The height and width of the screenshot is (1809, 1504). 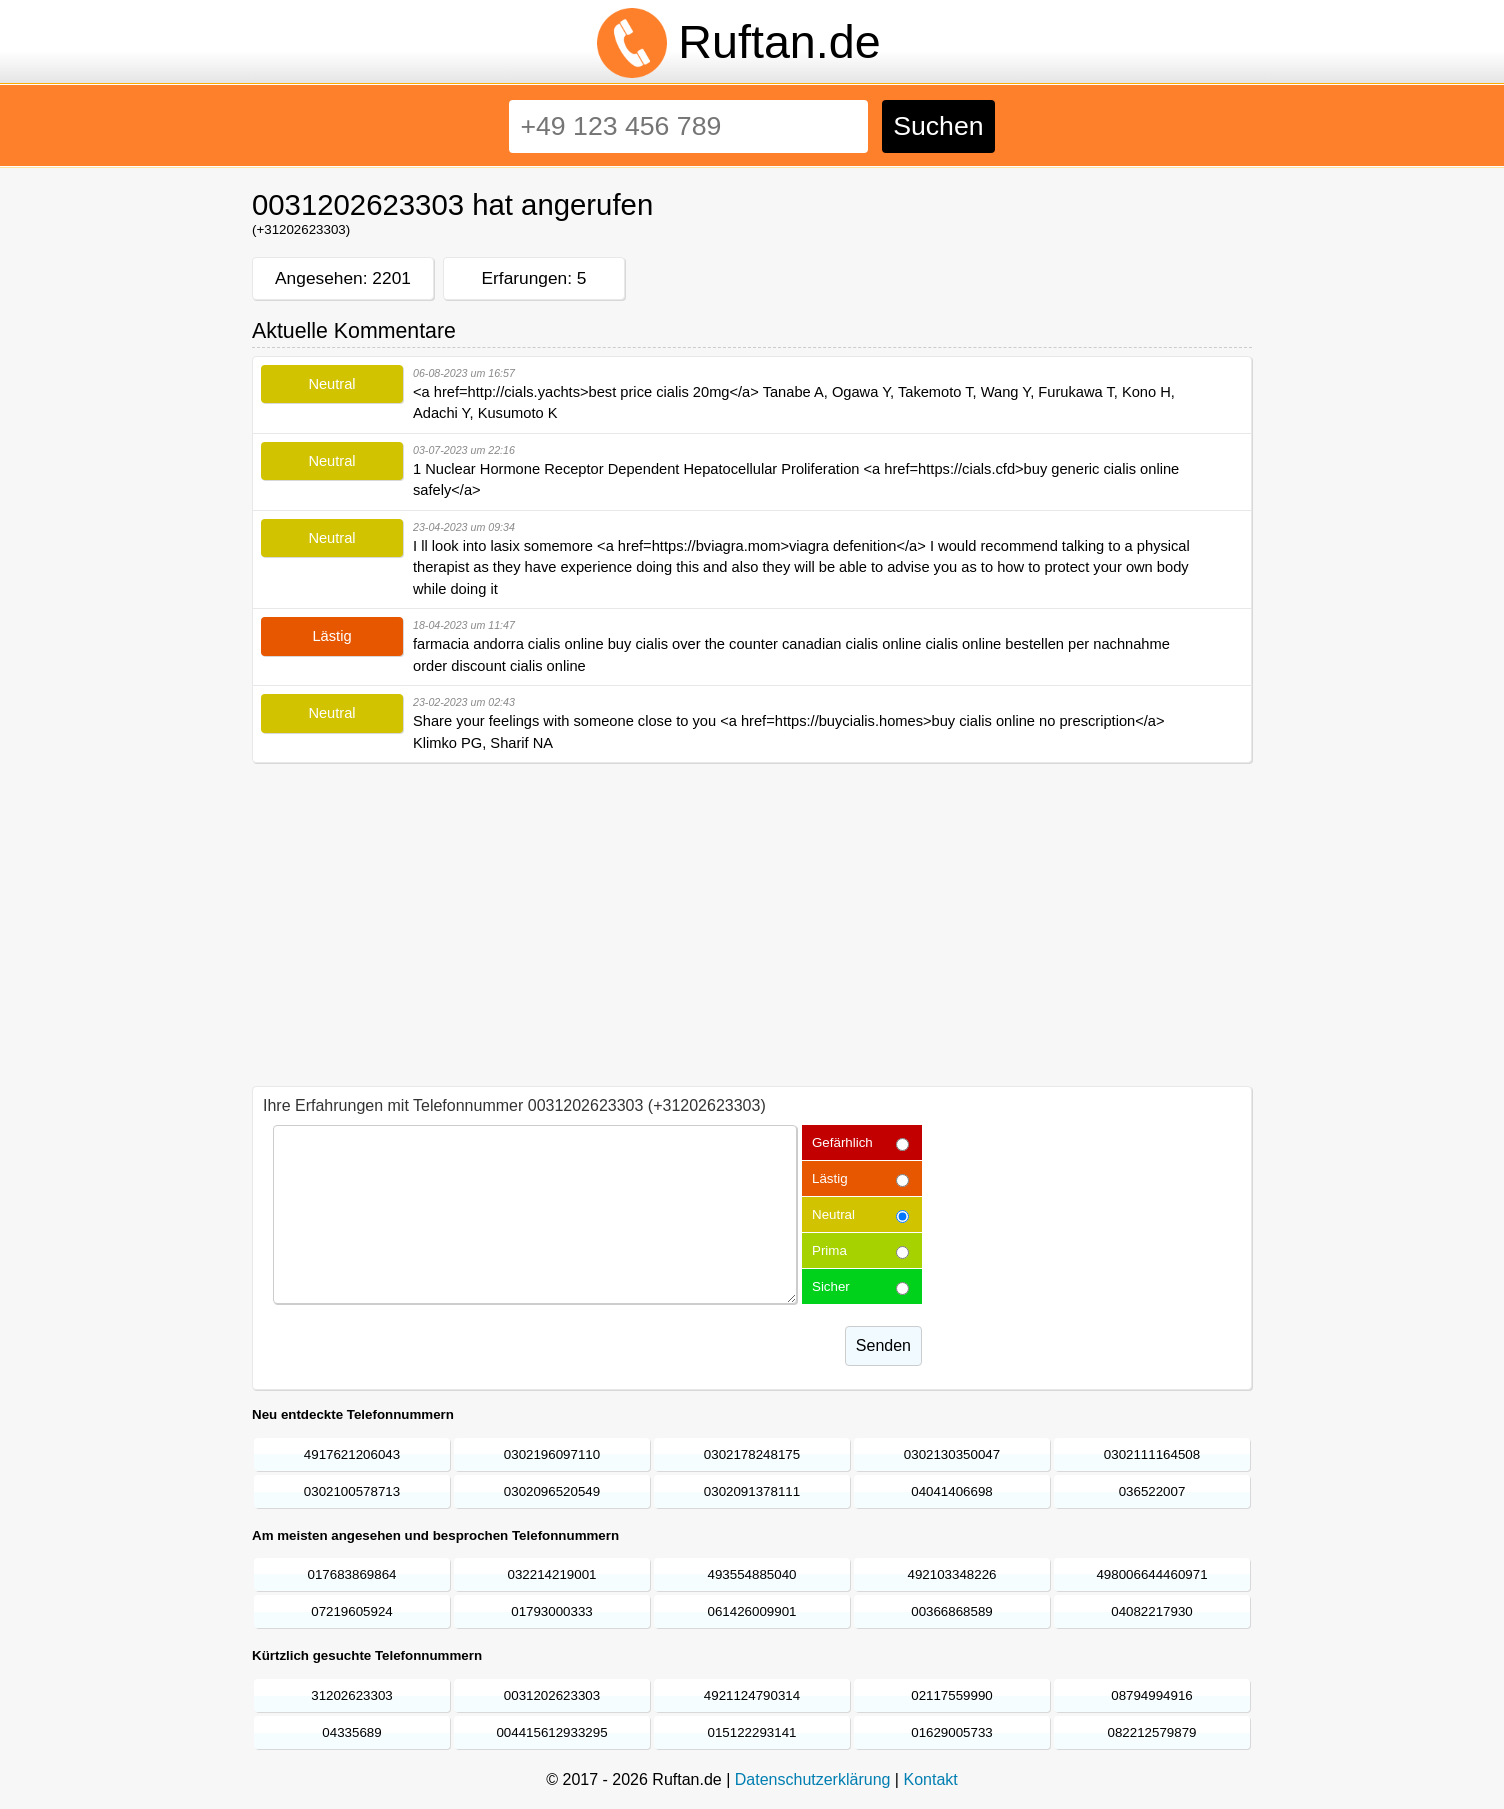 What do you see at coordinates (930, 1779) in the screenshot?
I see `Kontakt` at bounding box center [930, 1779].